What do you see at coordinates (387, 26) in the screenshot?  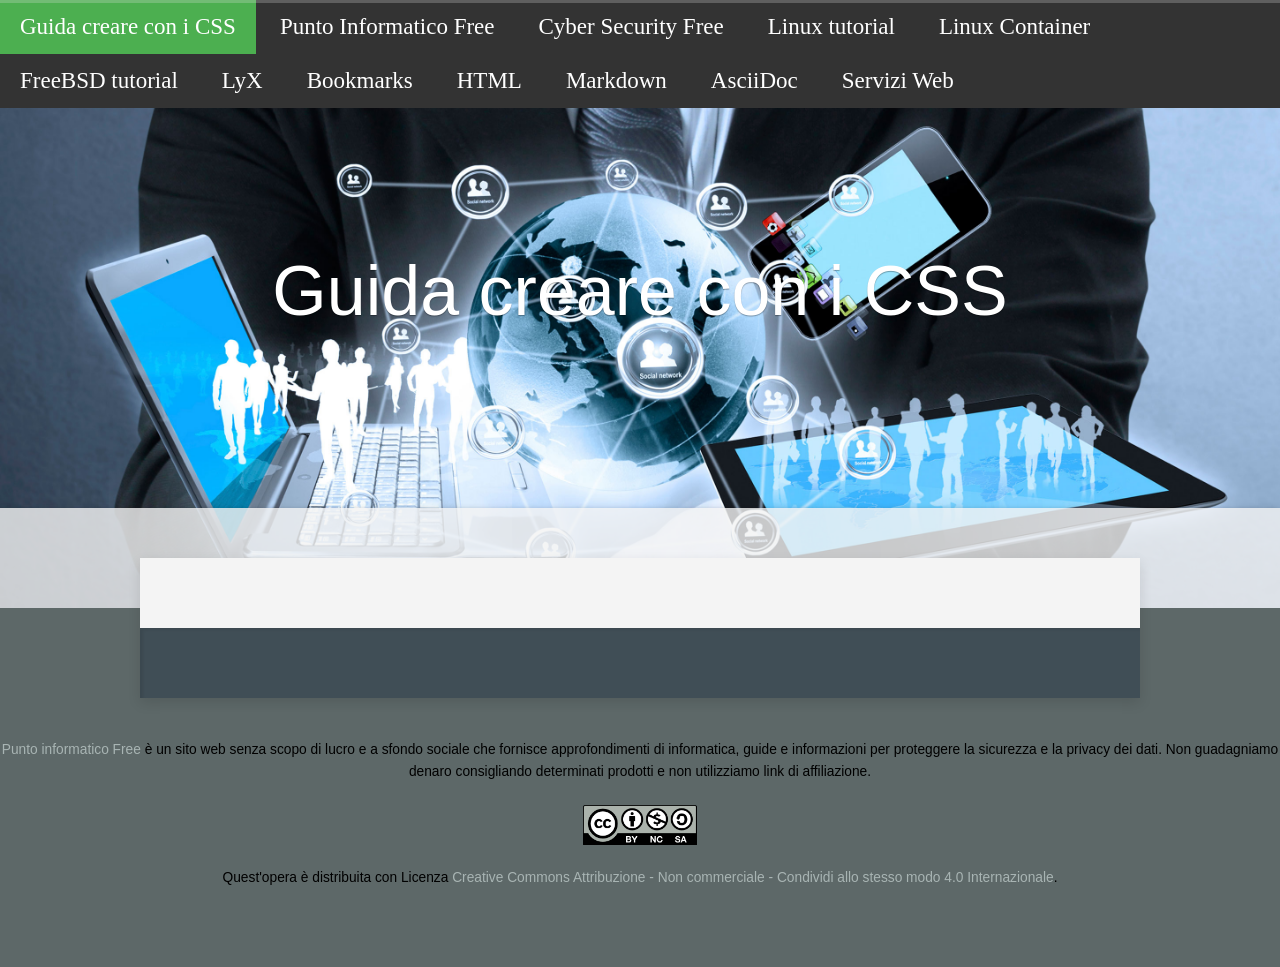 I see `Punto Informatico Free` at bounding box center [387, 26].